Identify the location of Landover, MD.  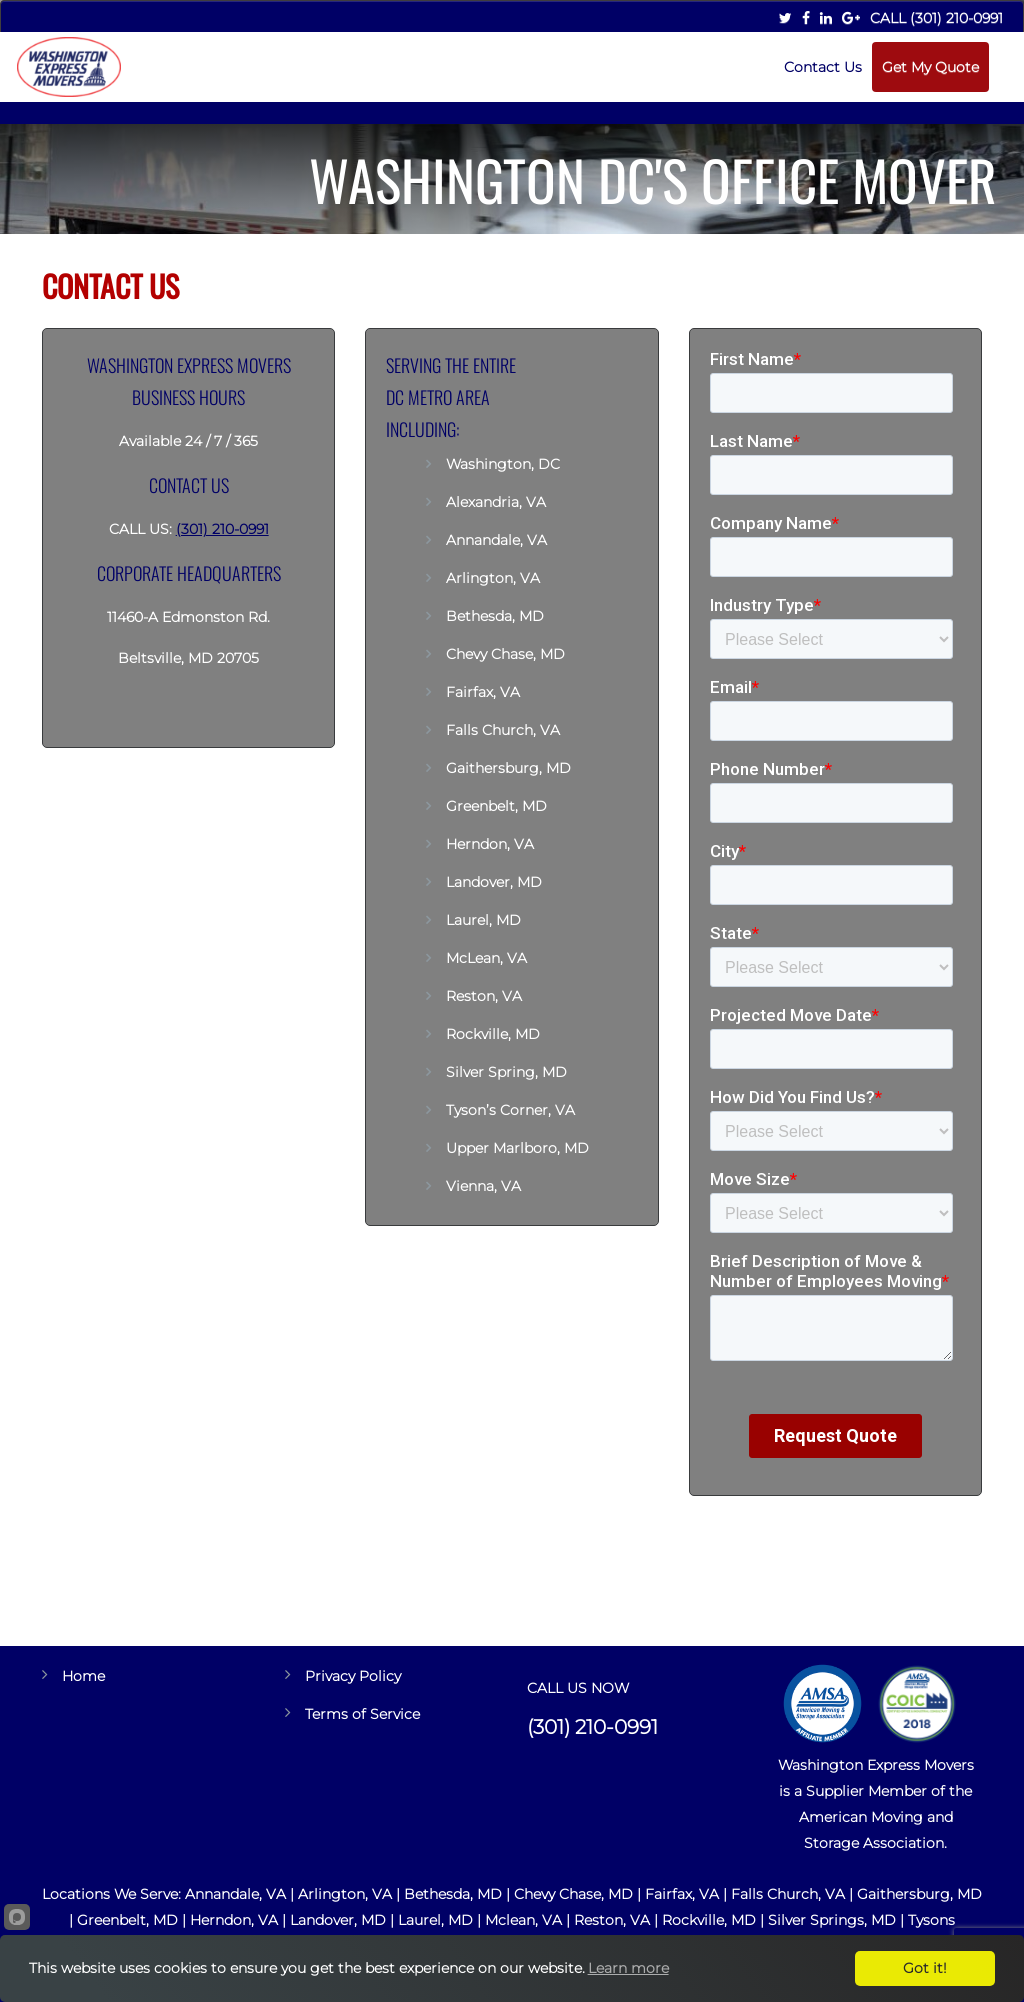
(494, 882).